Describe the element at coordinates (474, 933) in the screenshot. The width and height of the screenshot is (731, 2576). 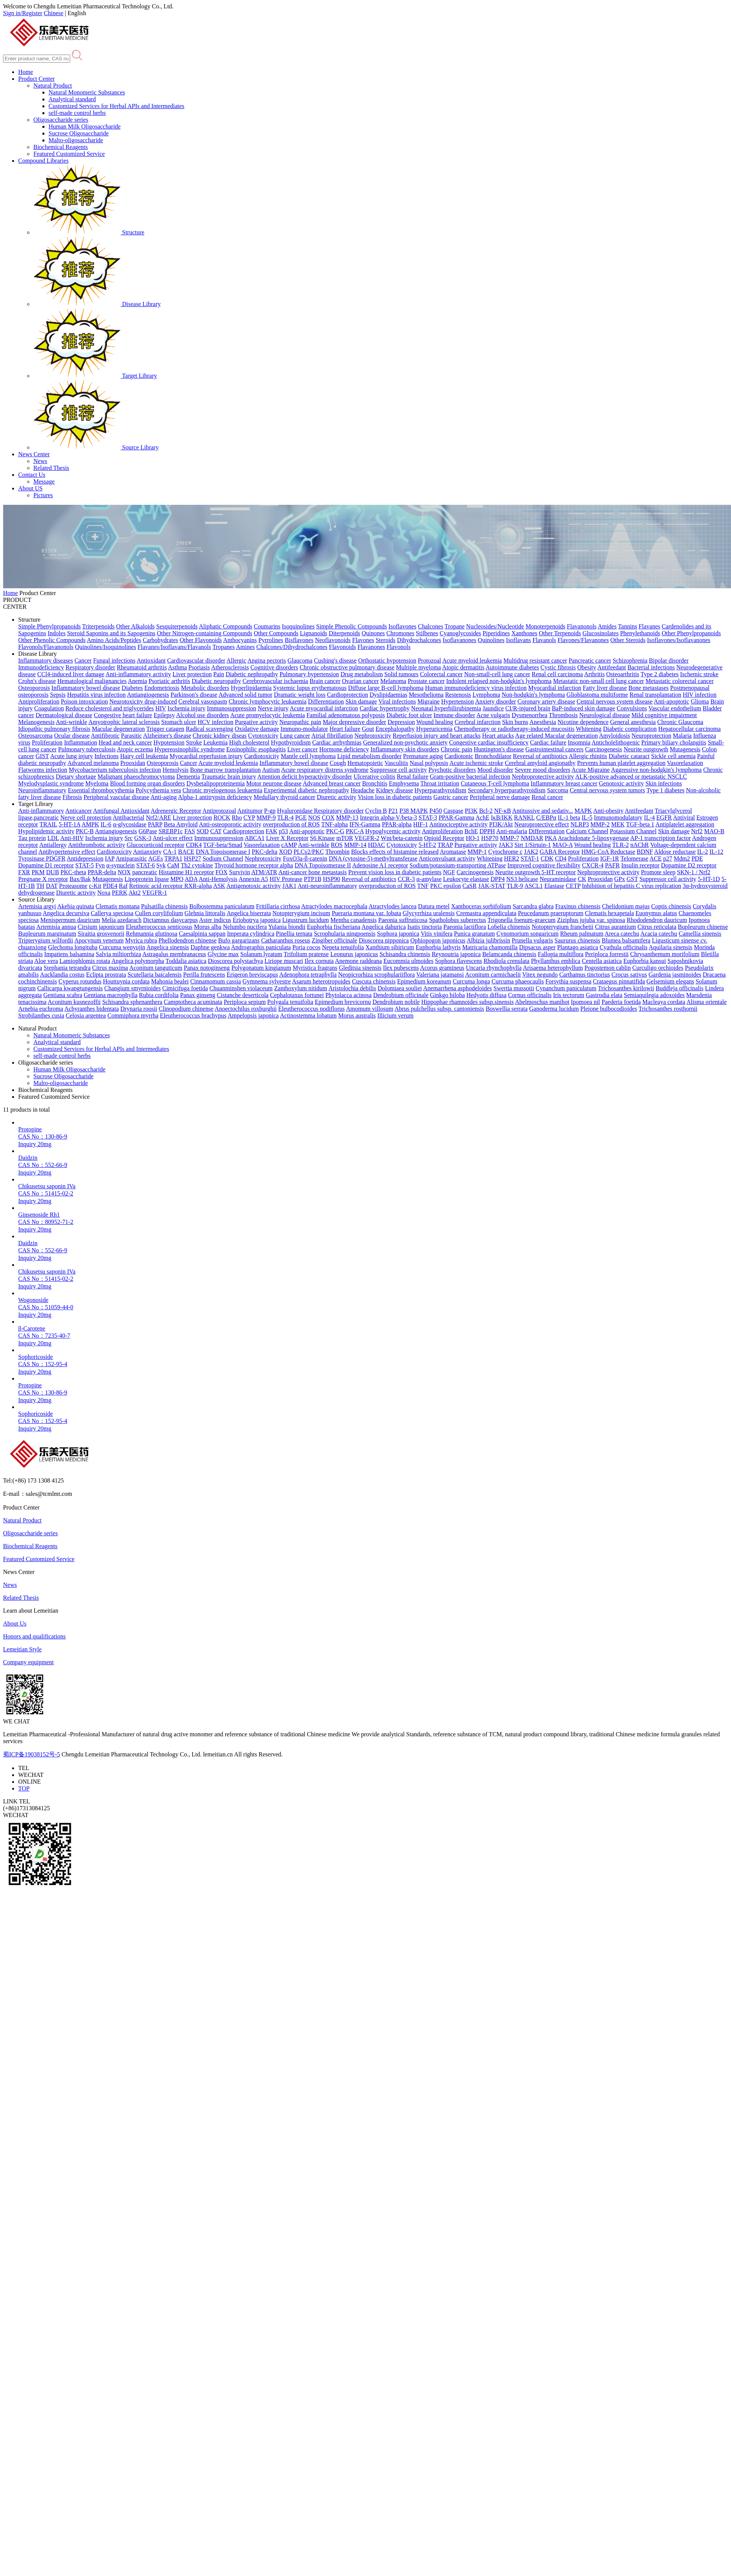
I see `Punica granatum` at that location.